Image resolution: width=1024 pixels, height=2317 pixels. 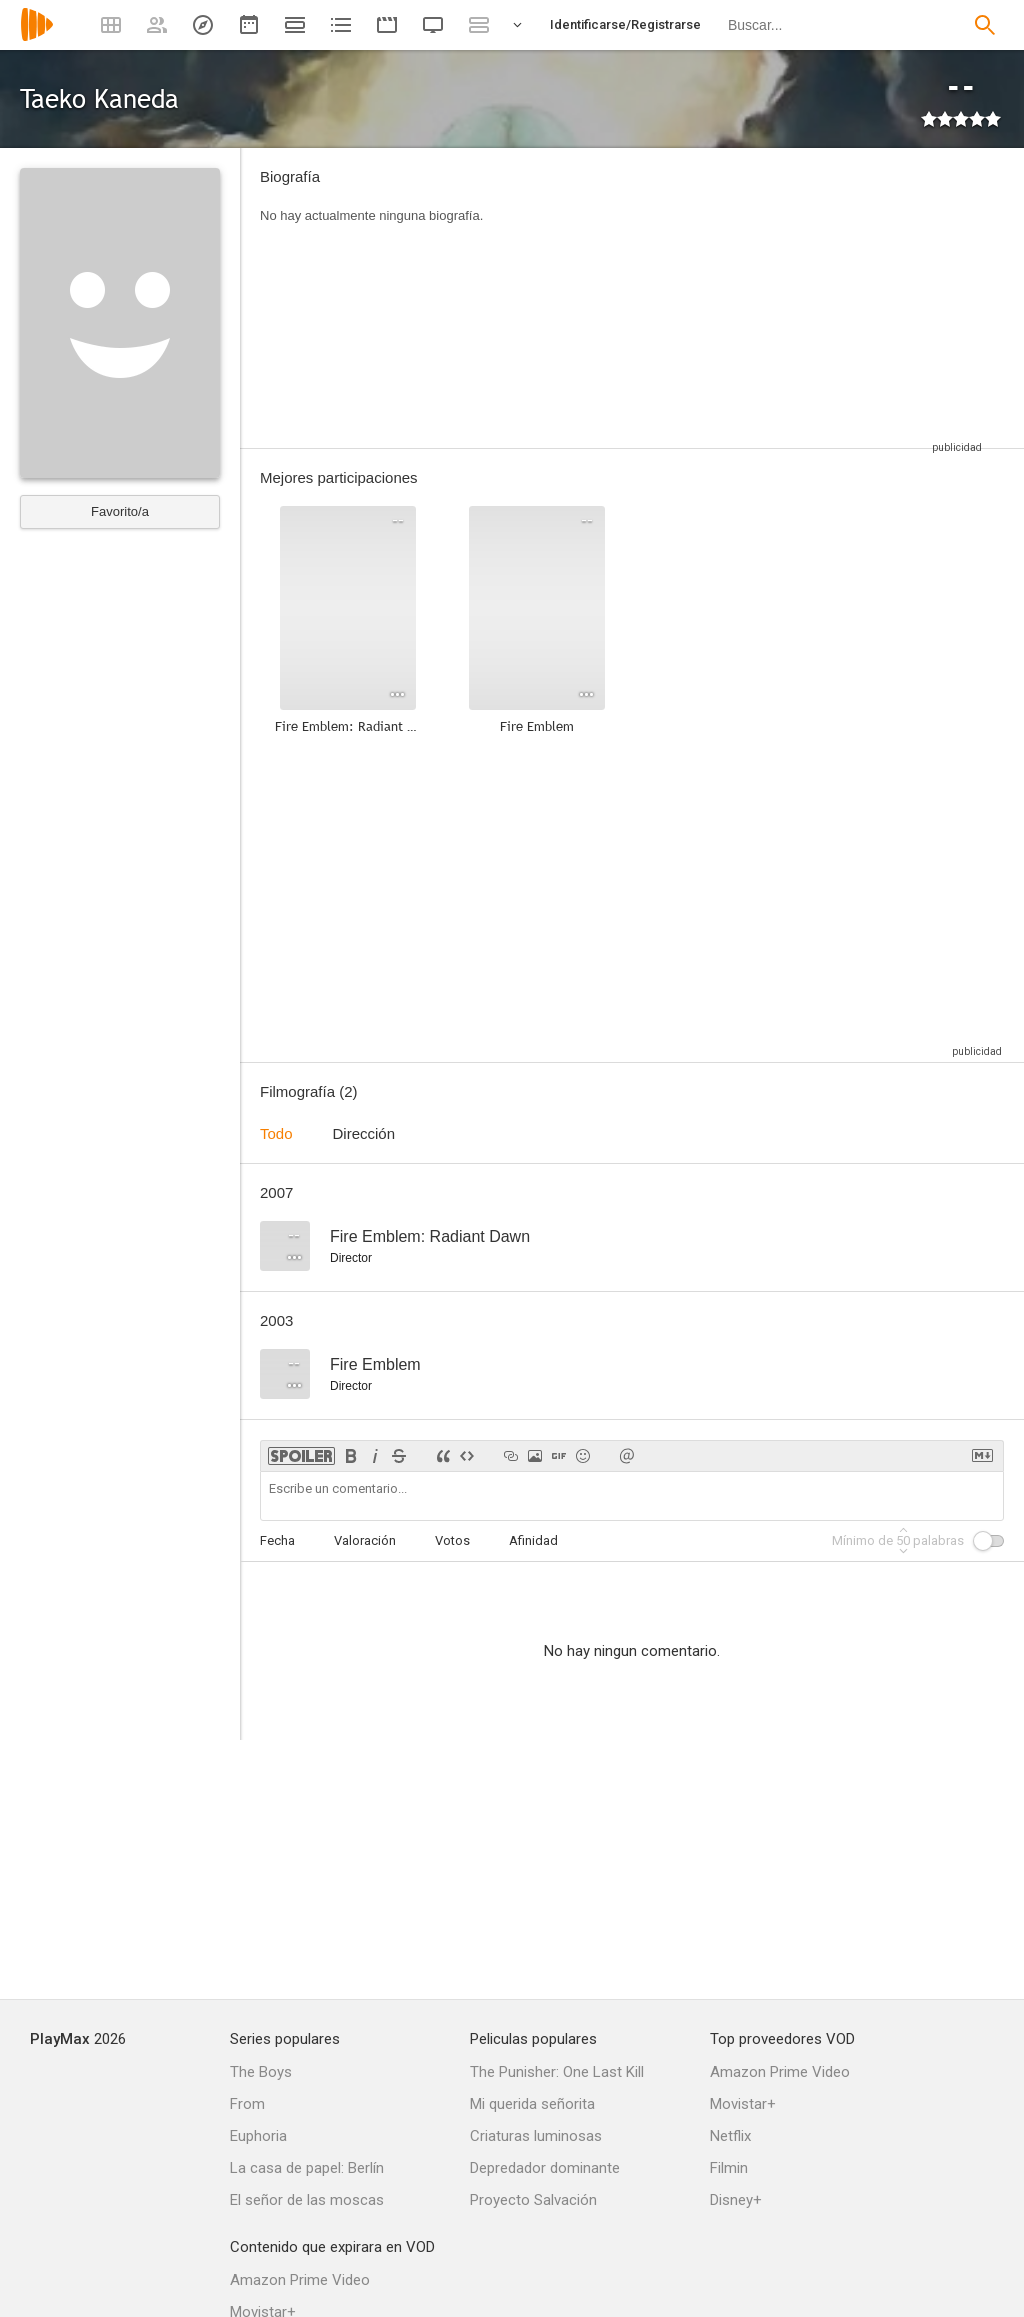 I want to click on Valoración, so click(x=365, y=1540).